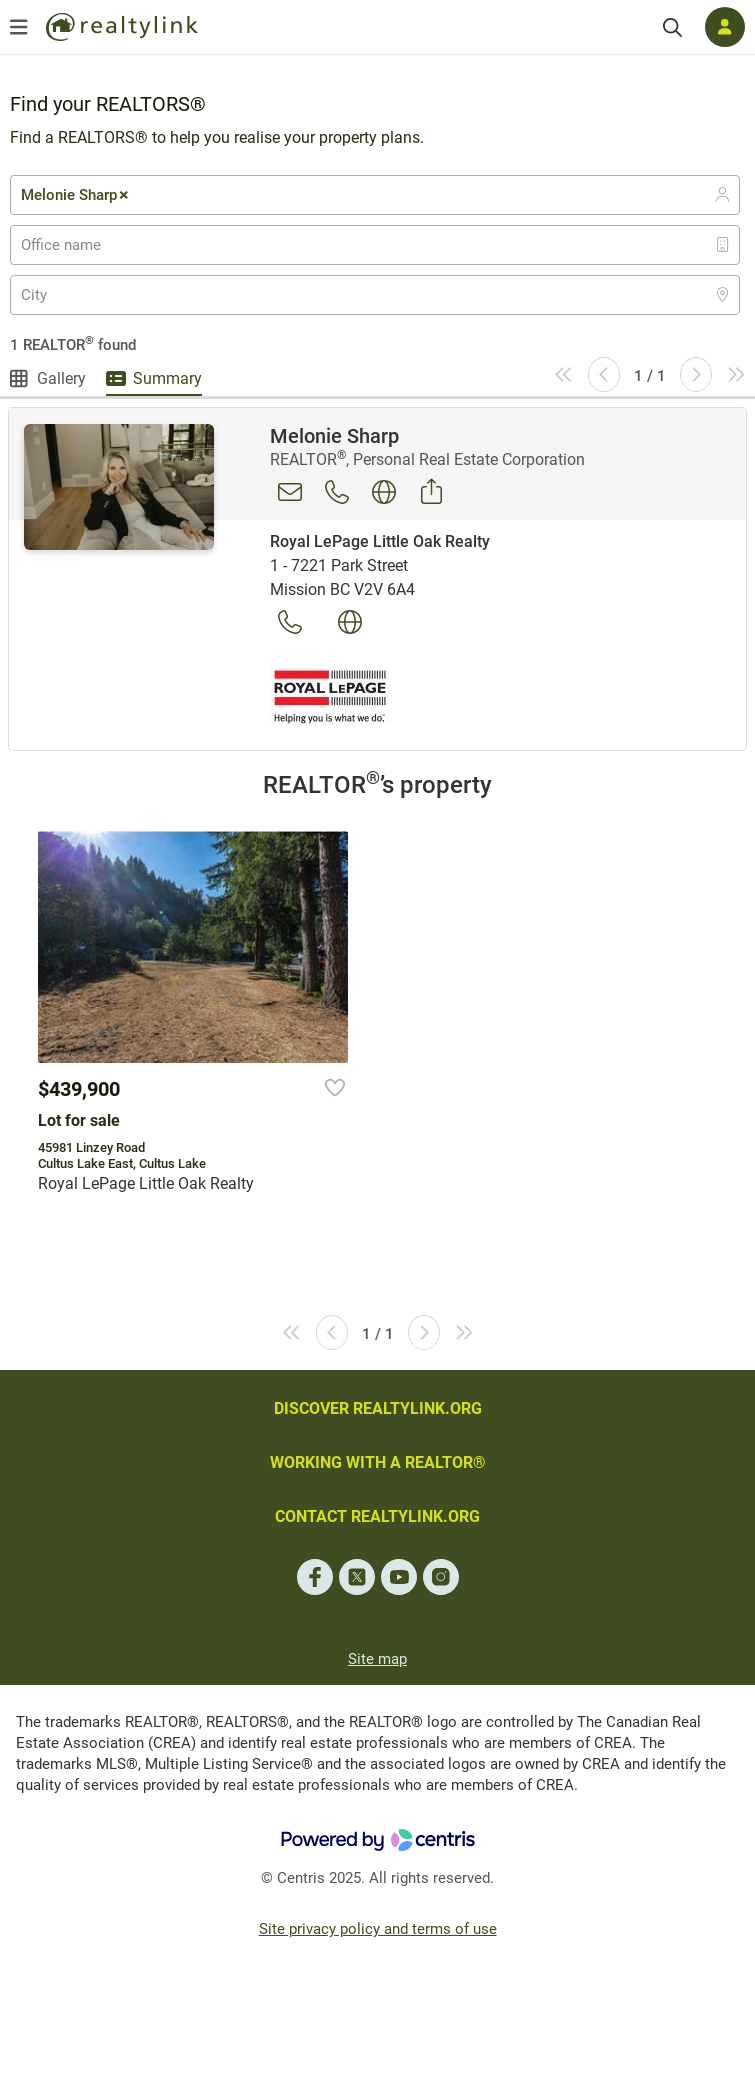  What do you see at coordinates (377, 1516) in the screenshot?
I see `CONTACT REALTYLINK.ORG` at bounding box center [377, 1516].